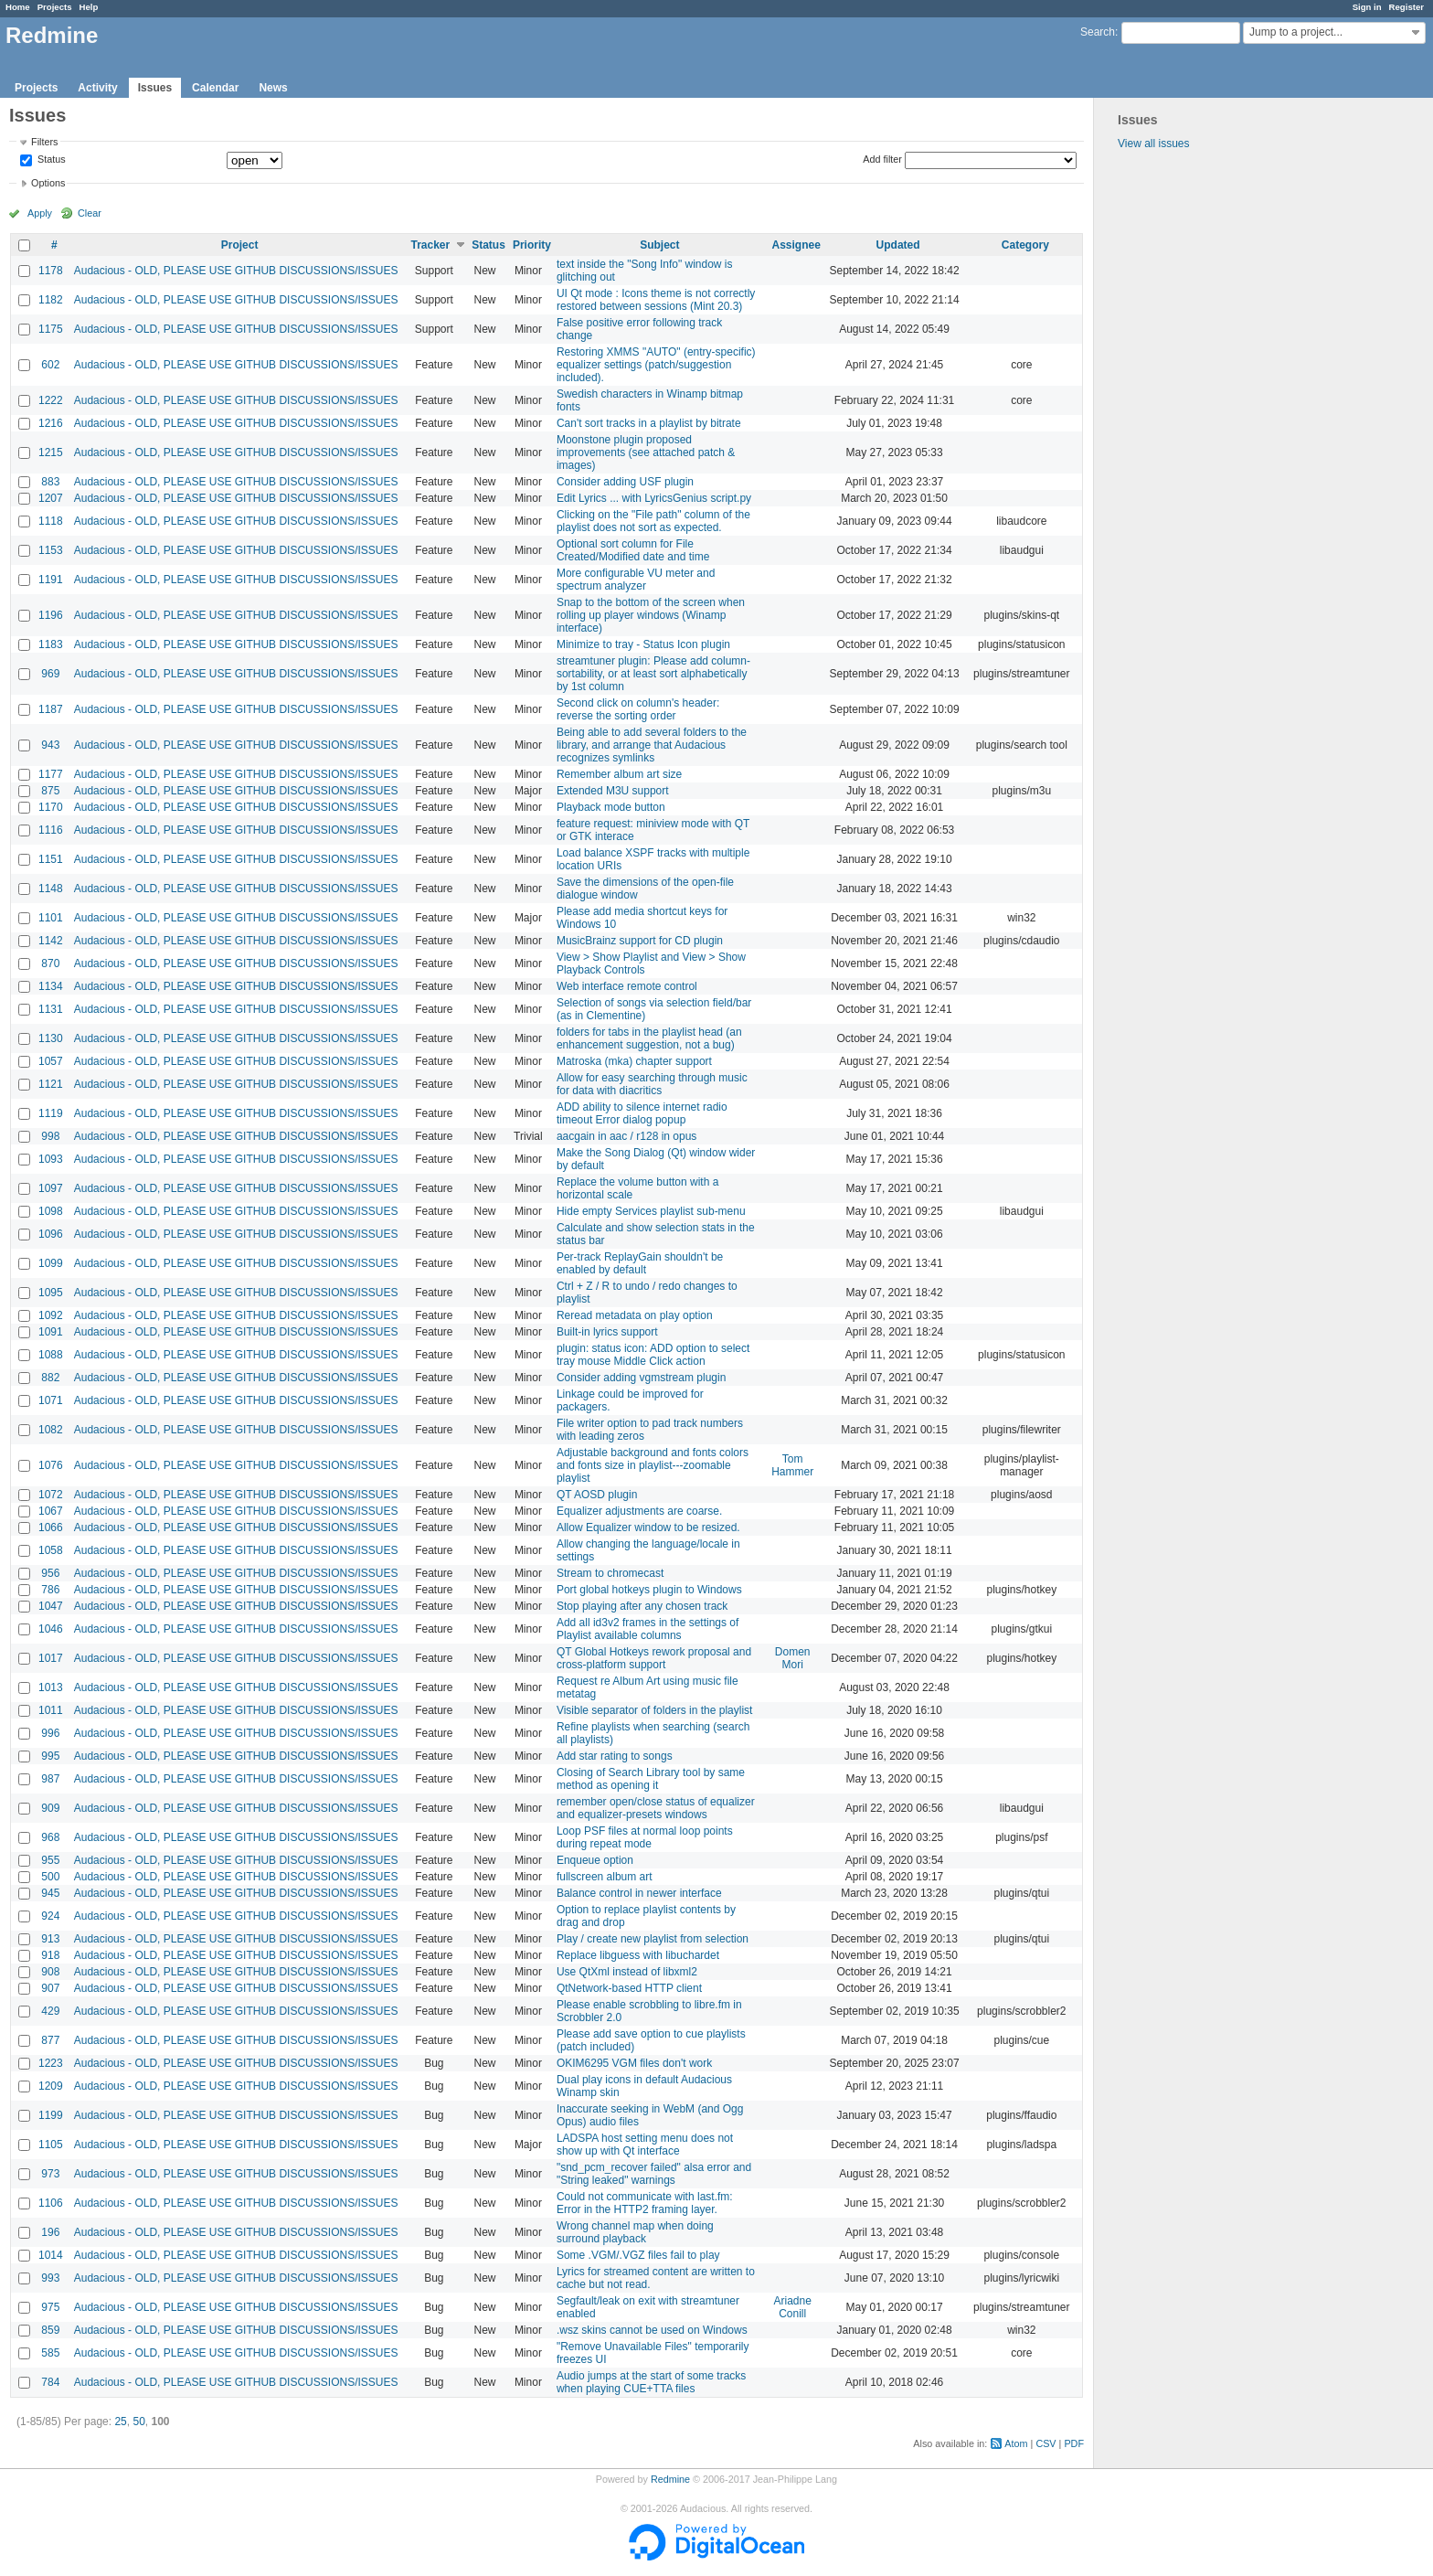  What do you see at coordinates (649, 423) in the screenshot?
I see `Can't sort tracks in a playlist by bitrate` at bounding box center [649, 423].